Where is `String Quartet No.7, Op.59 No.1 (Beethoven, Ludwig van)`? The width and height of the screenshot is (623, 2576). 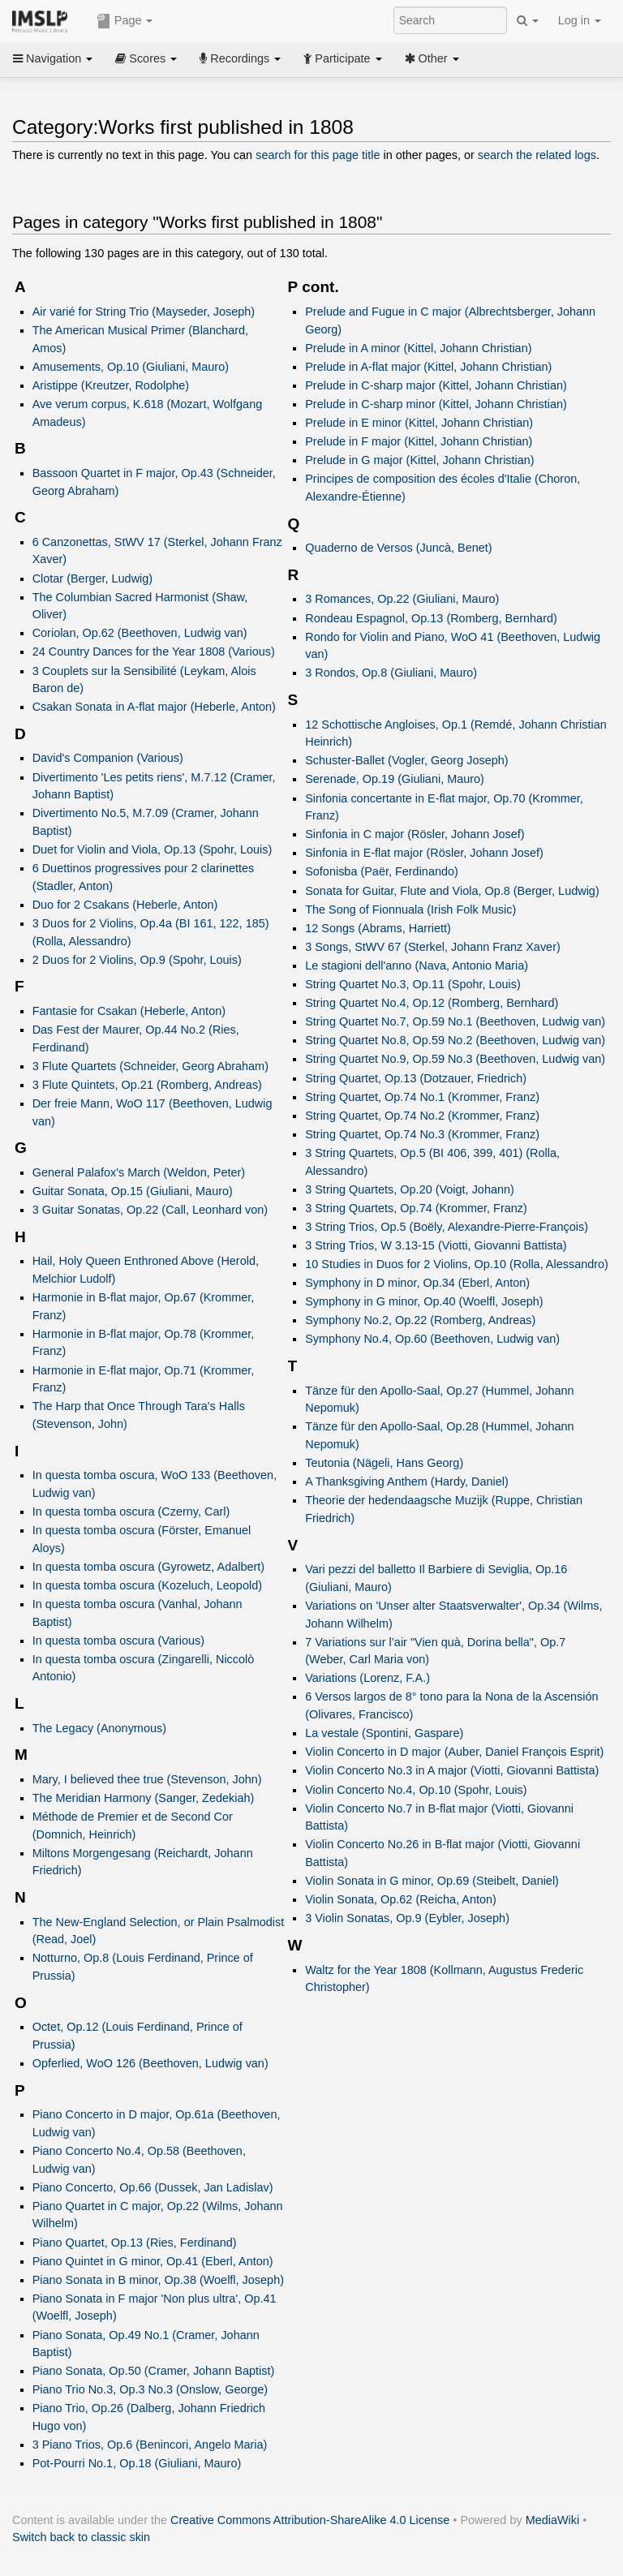
String Quartet No.7, Op.59 No.1 (Beethoven, Ludwig van) is located at coordinates (455, 1021).